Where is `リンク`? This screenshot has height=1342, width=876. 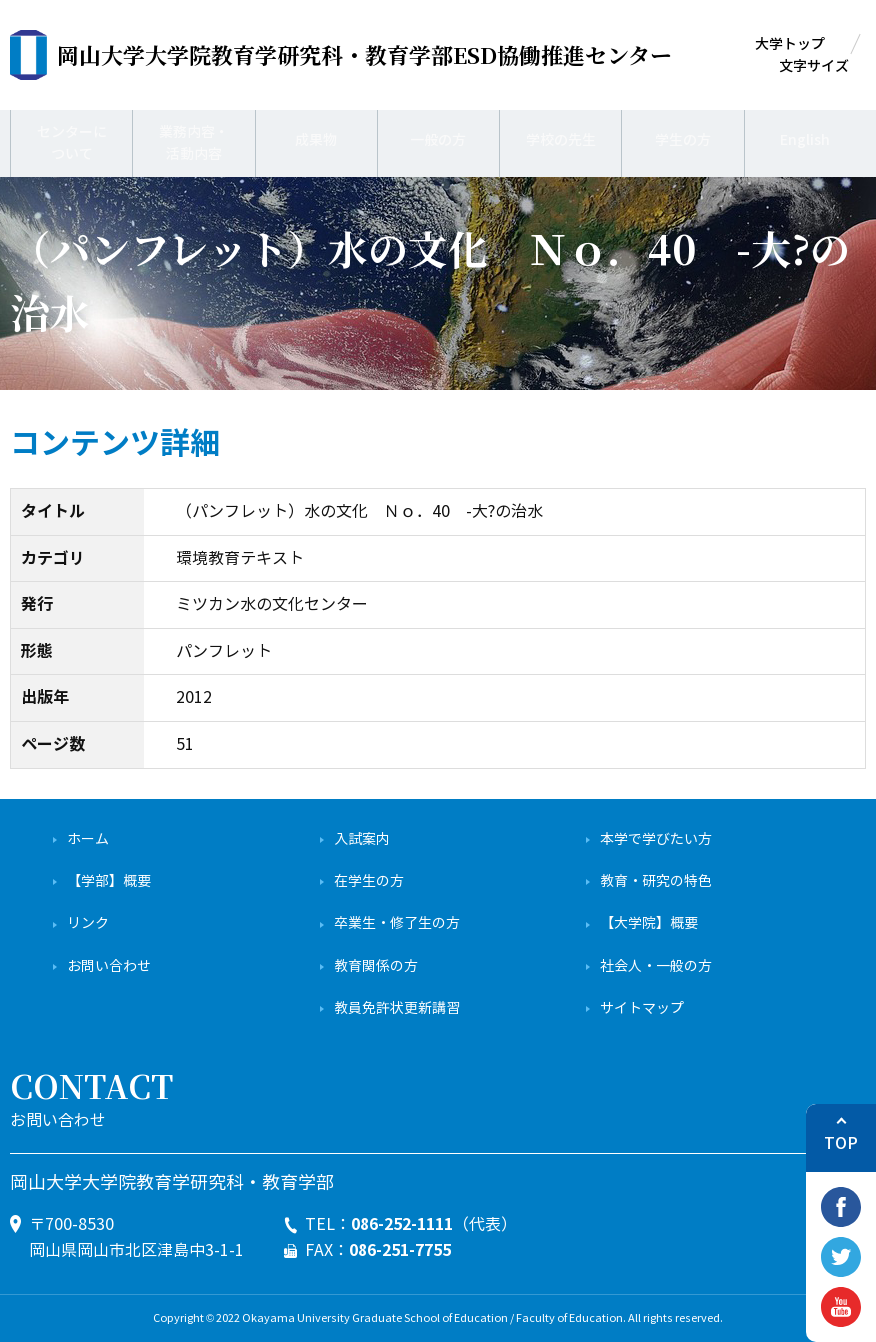 リンク is located at coordinates (88, 923).